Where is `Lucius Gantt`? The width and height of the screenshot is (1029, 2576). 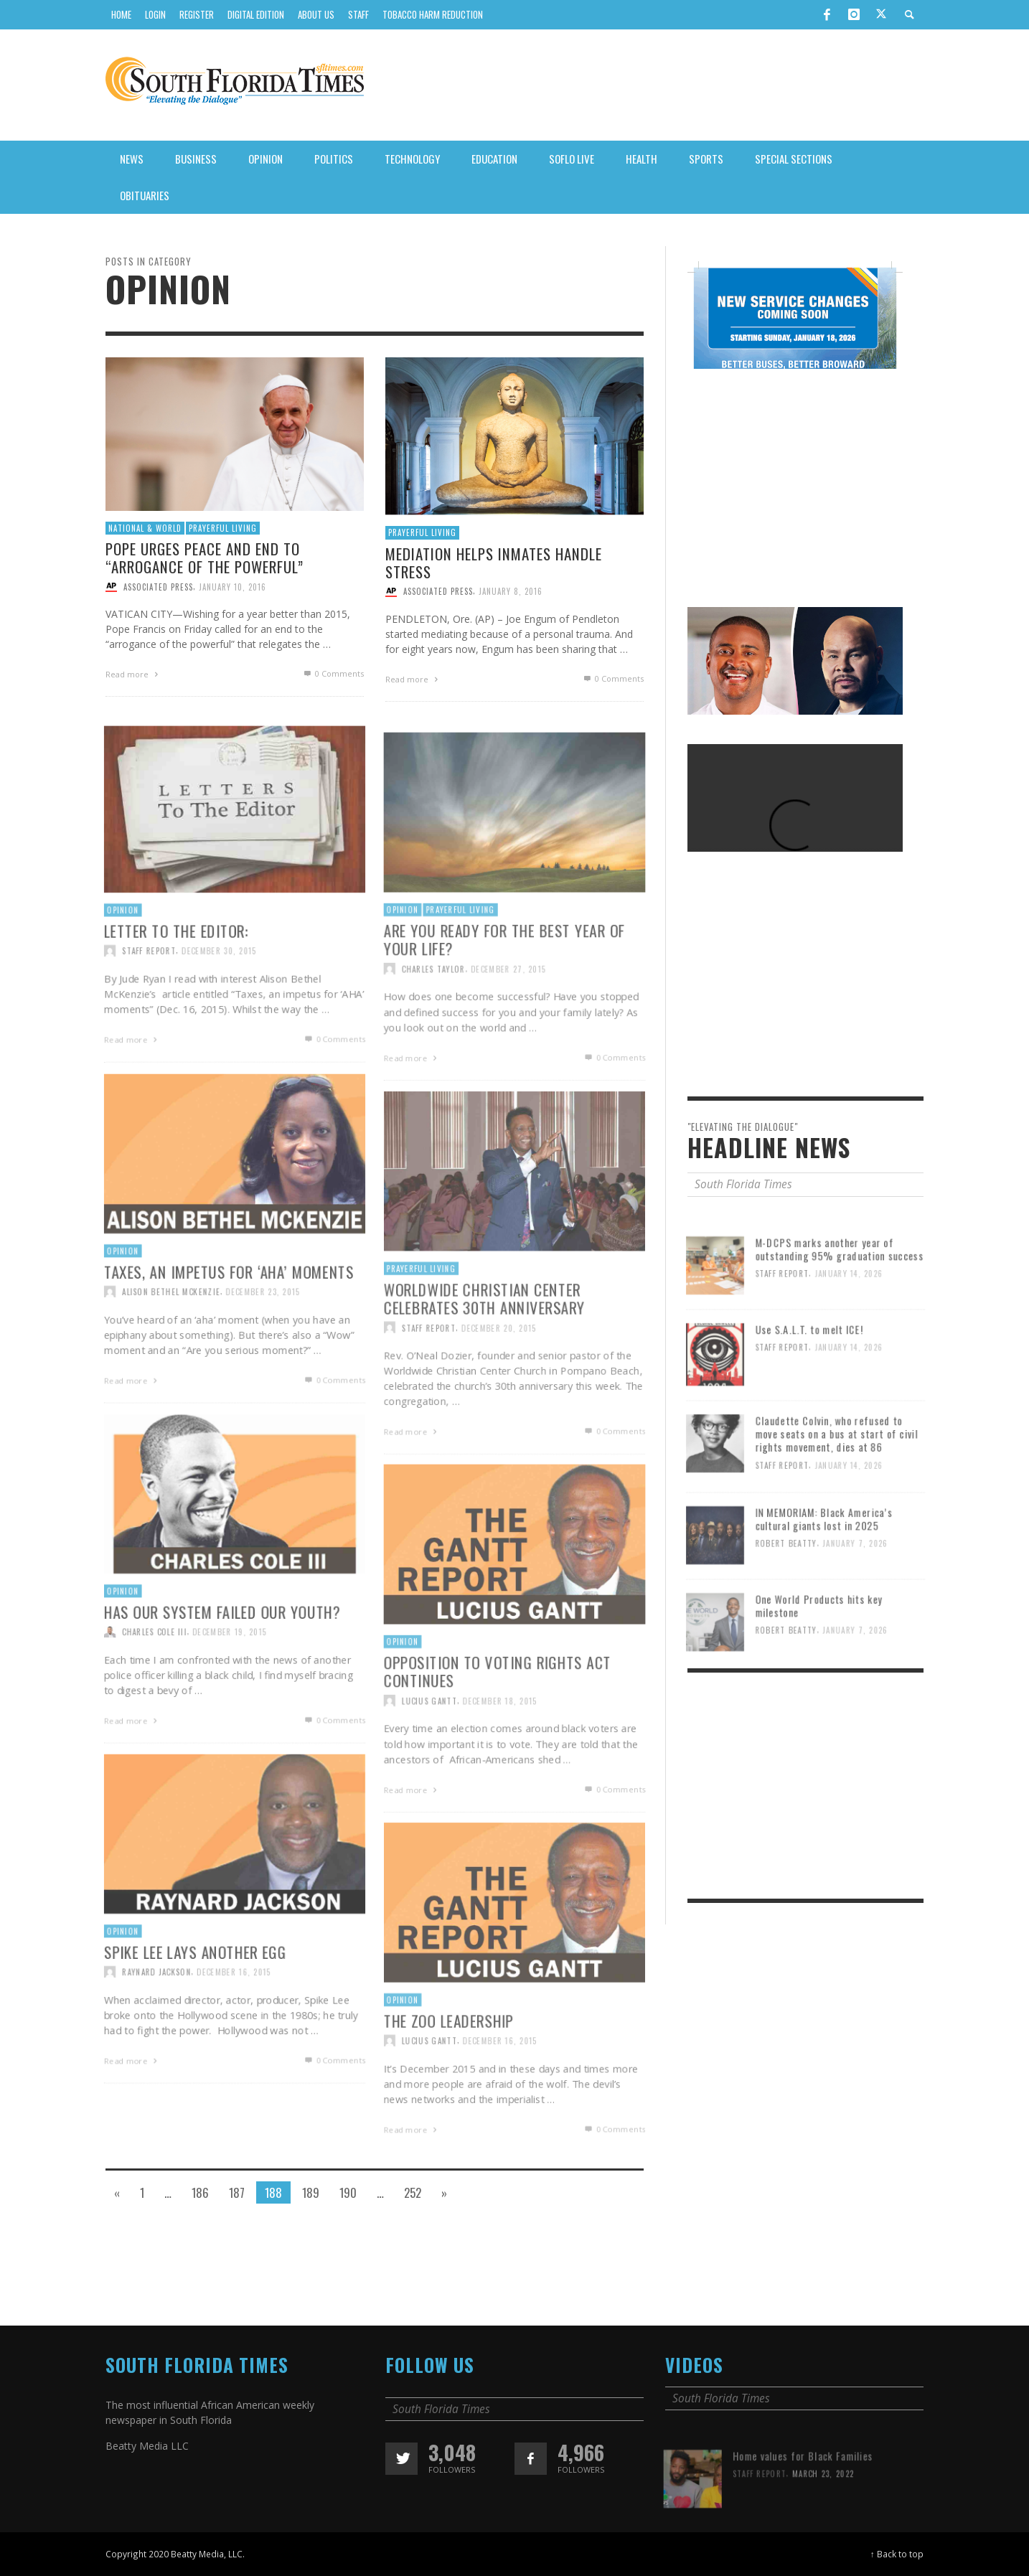
Lucius Gantt is located at coordinates (427, 1753).